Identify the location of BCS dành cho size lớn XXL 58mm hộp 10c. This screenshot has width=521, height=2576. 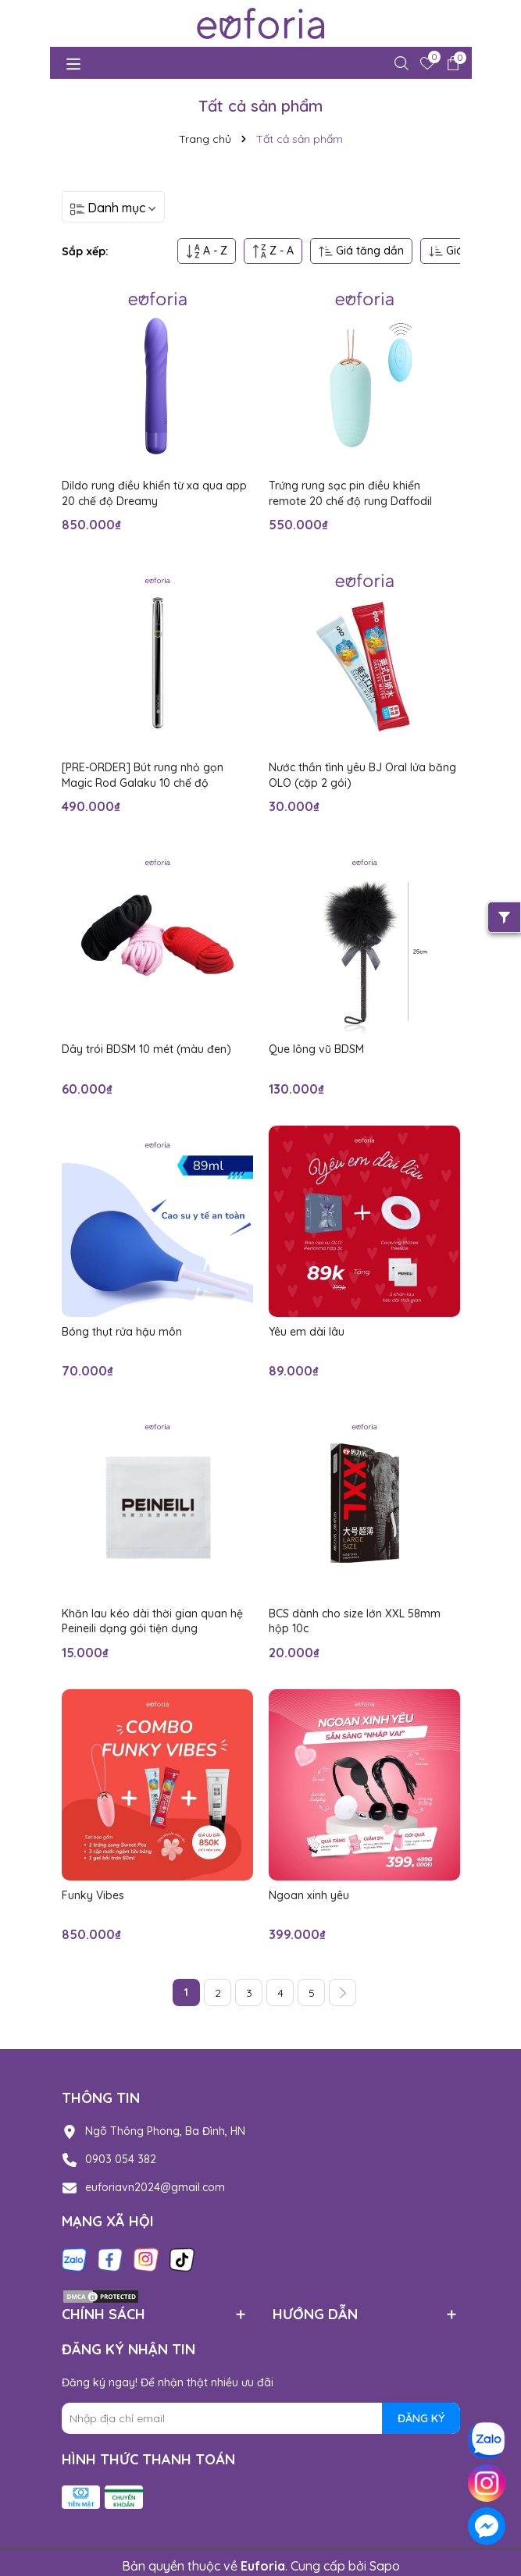
(355, 1621).